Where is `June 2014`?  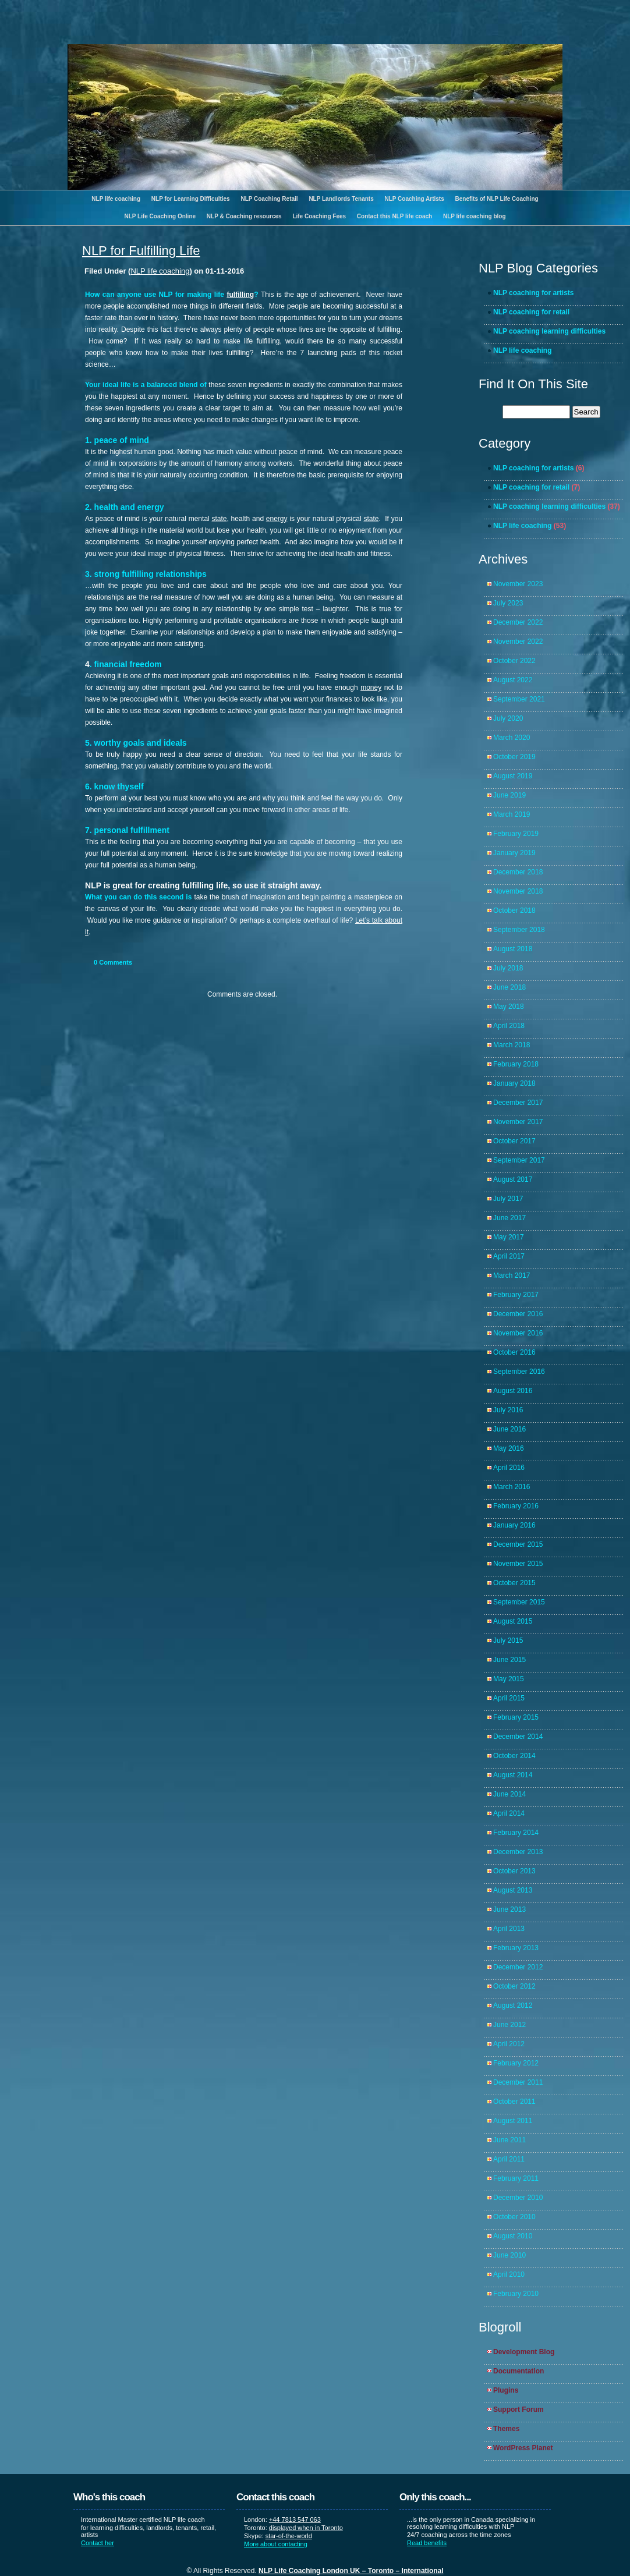
June 2014 is located at coordinates (509, 1794).